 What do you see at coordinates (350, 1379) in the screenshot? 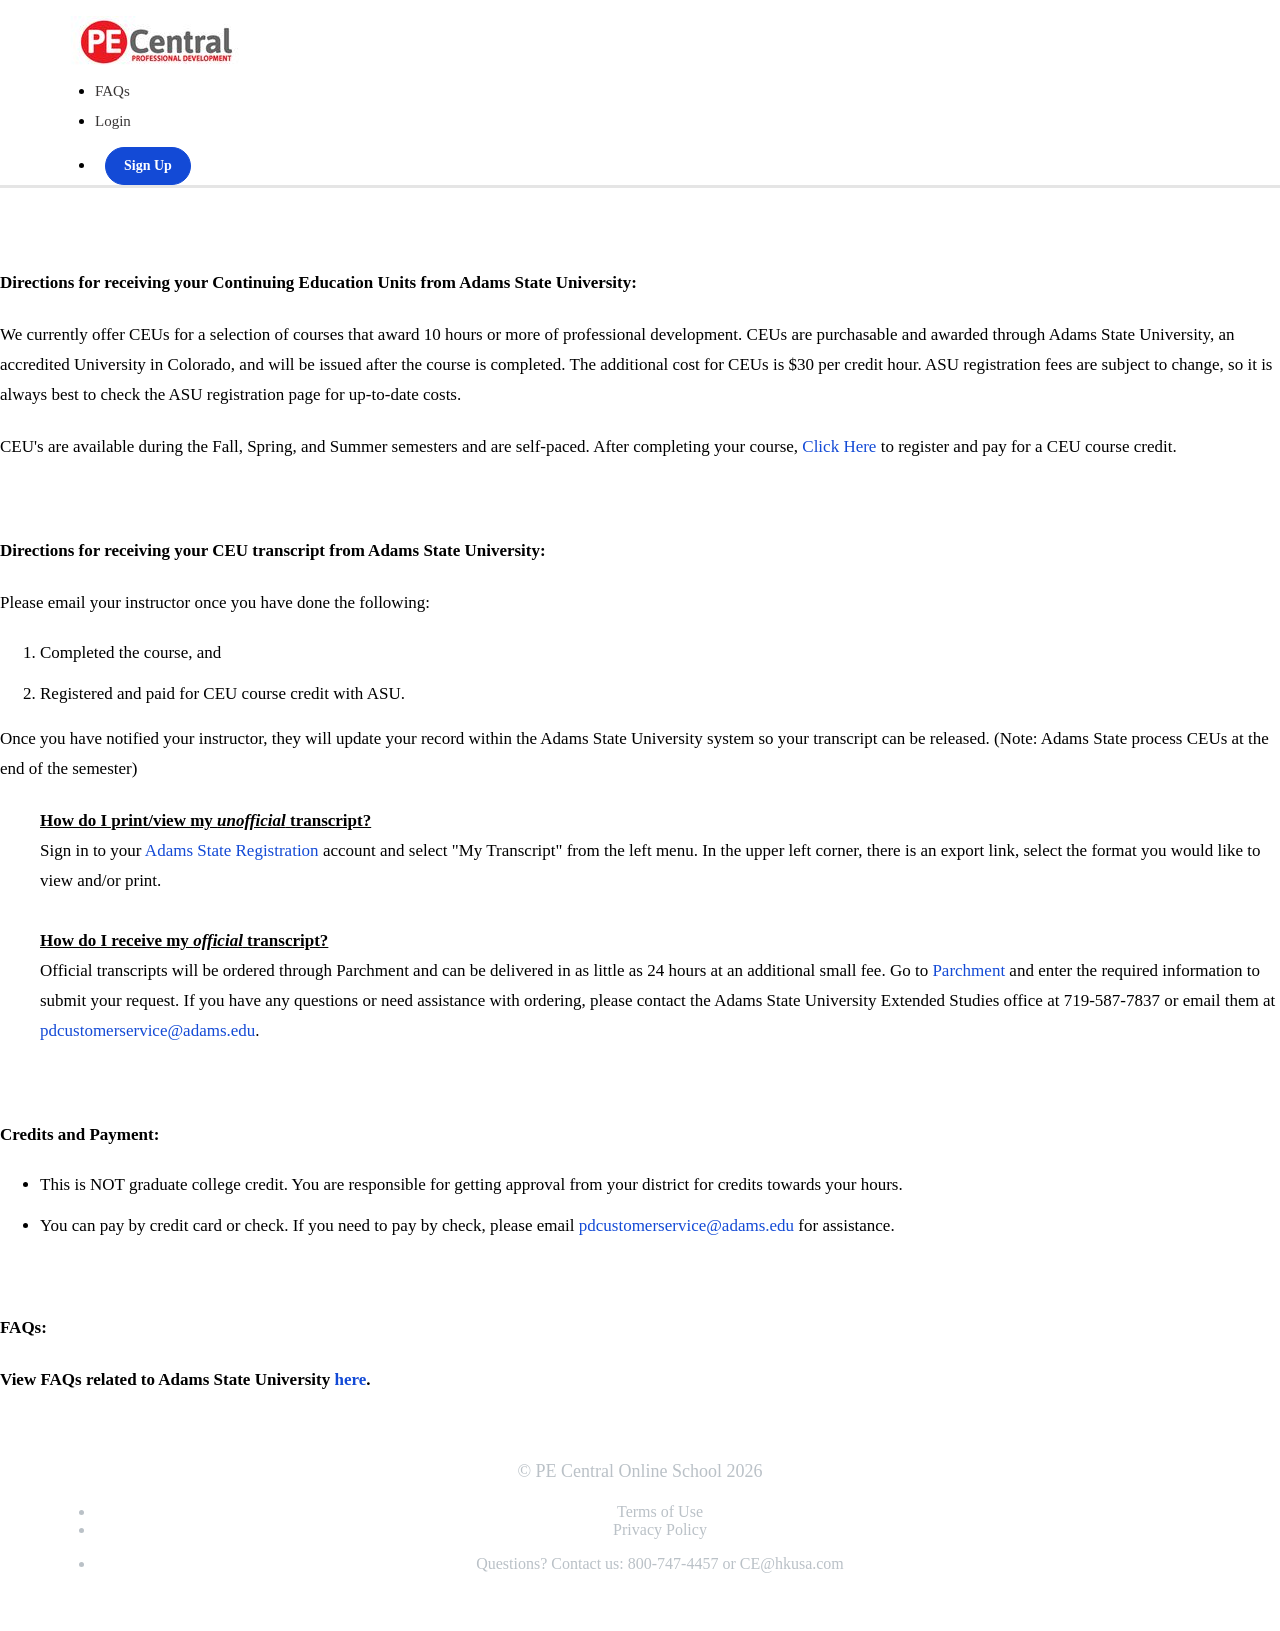
I see `here` at bounding box center [350, 1379].